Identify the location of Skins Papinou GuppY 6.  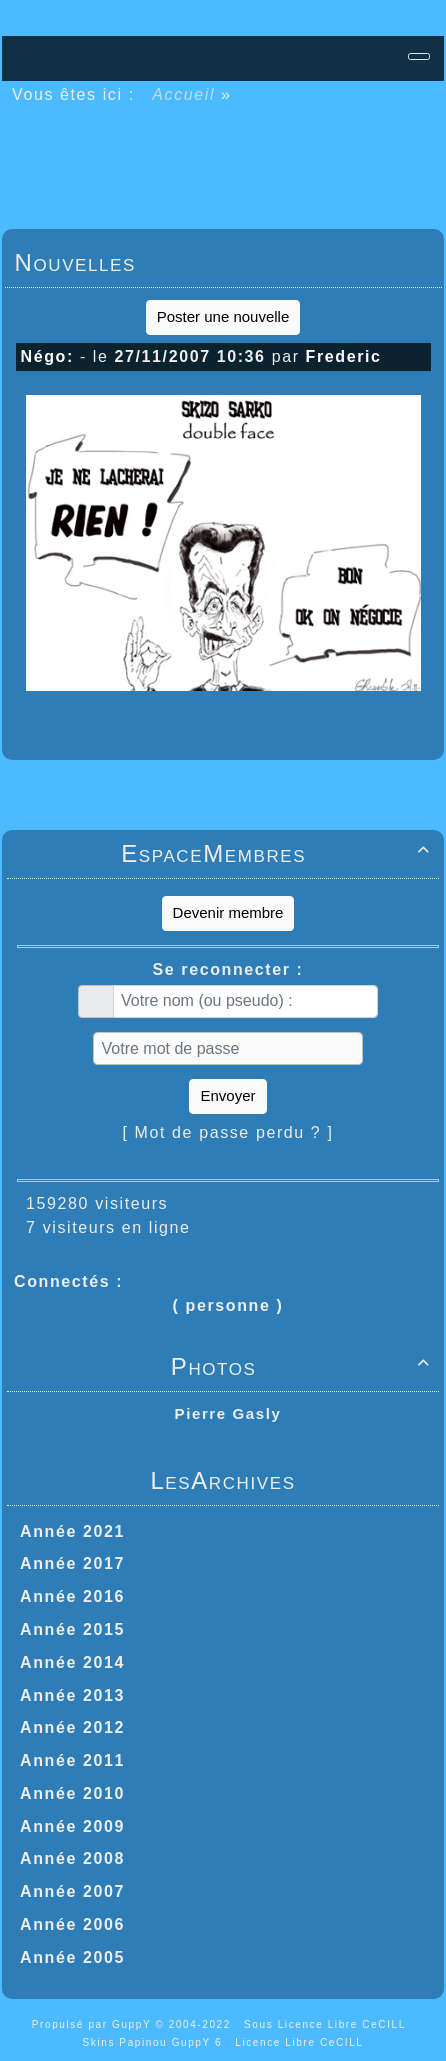
(157, 2042).